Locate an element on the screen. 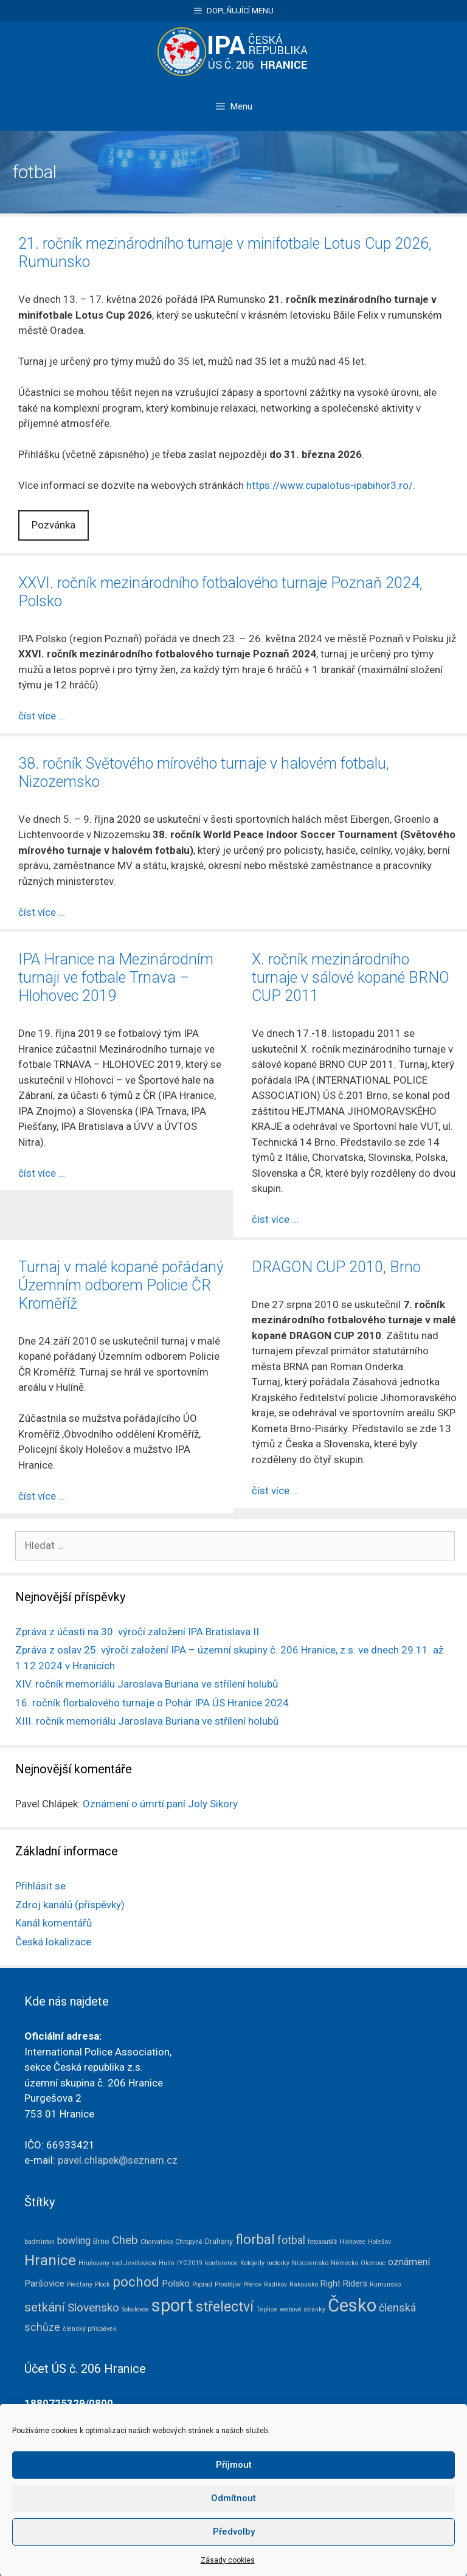  DRAGON CUP 2010, Brno is located at coordinates (336, 1267).